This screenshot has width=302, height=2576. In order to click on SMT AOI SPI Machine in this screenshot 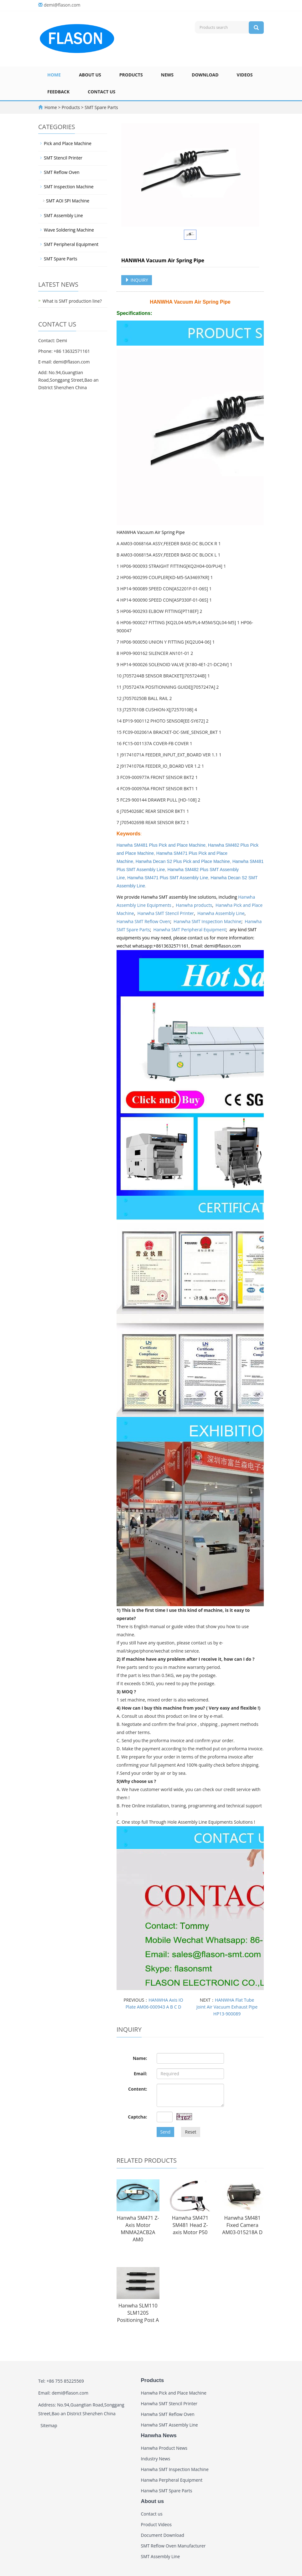, I will do `click(67, 201)`.